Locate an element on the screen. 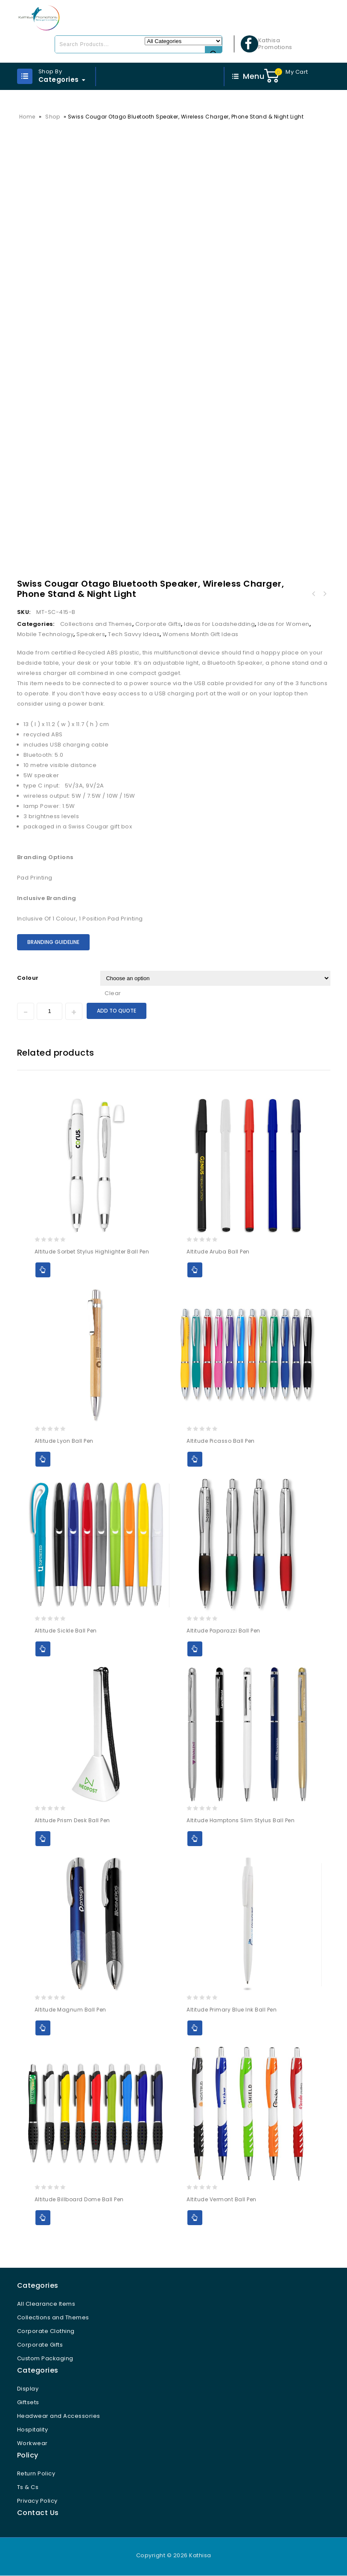  Giftsets is located at coordinates (28, 2403).